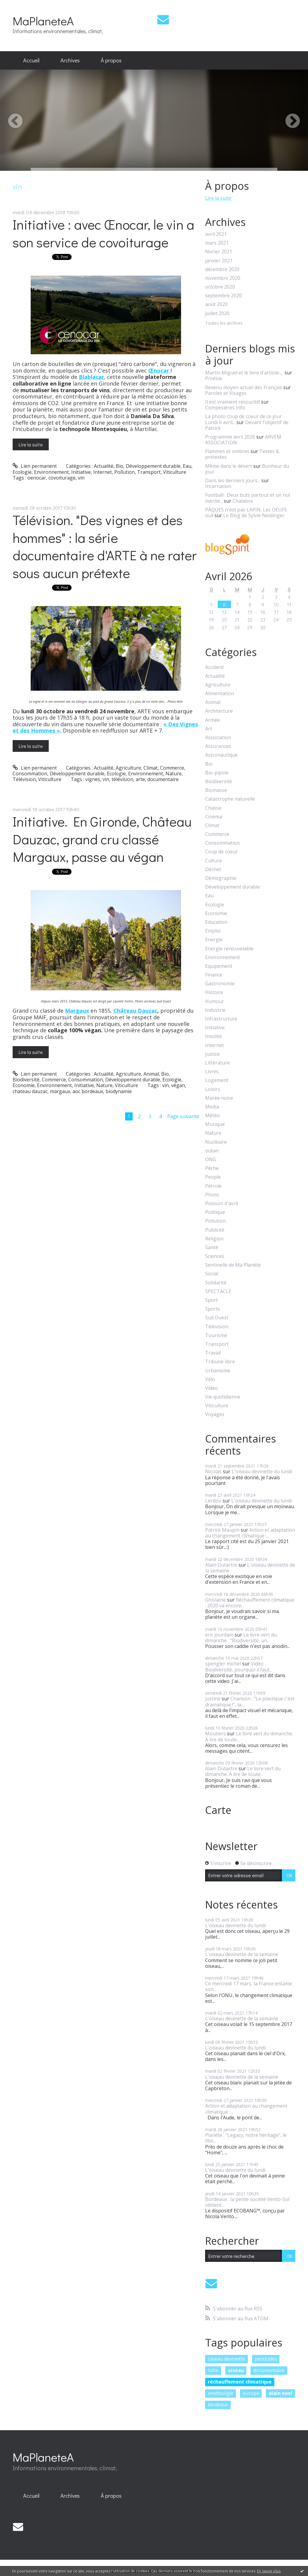 Image resolution: width=308 pixels, height=2576 pixels. Describe the element at coordinates (220, 287) in the screenshot. I see `octobre 2020` at that location.